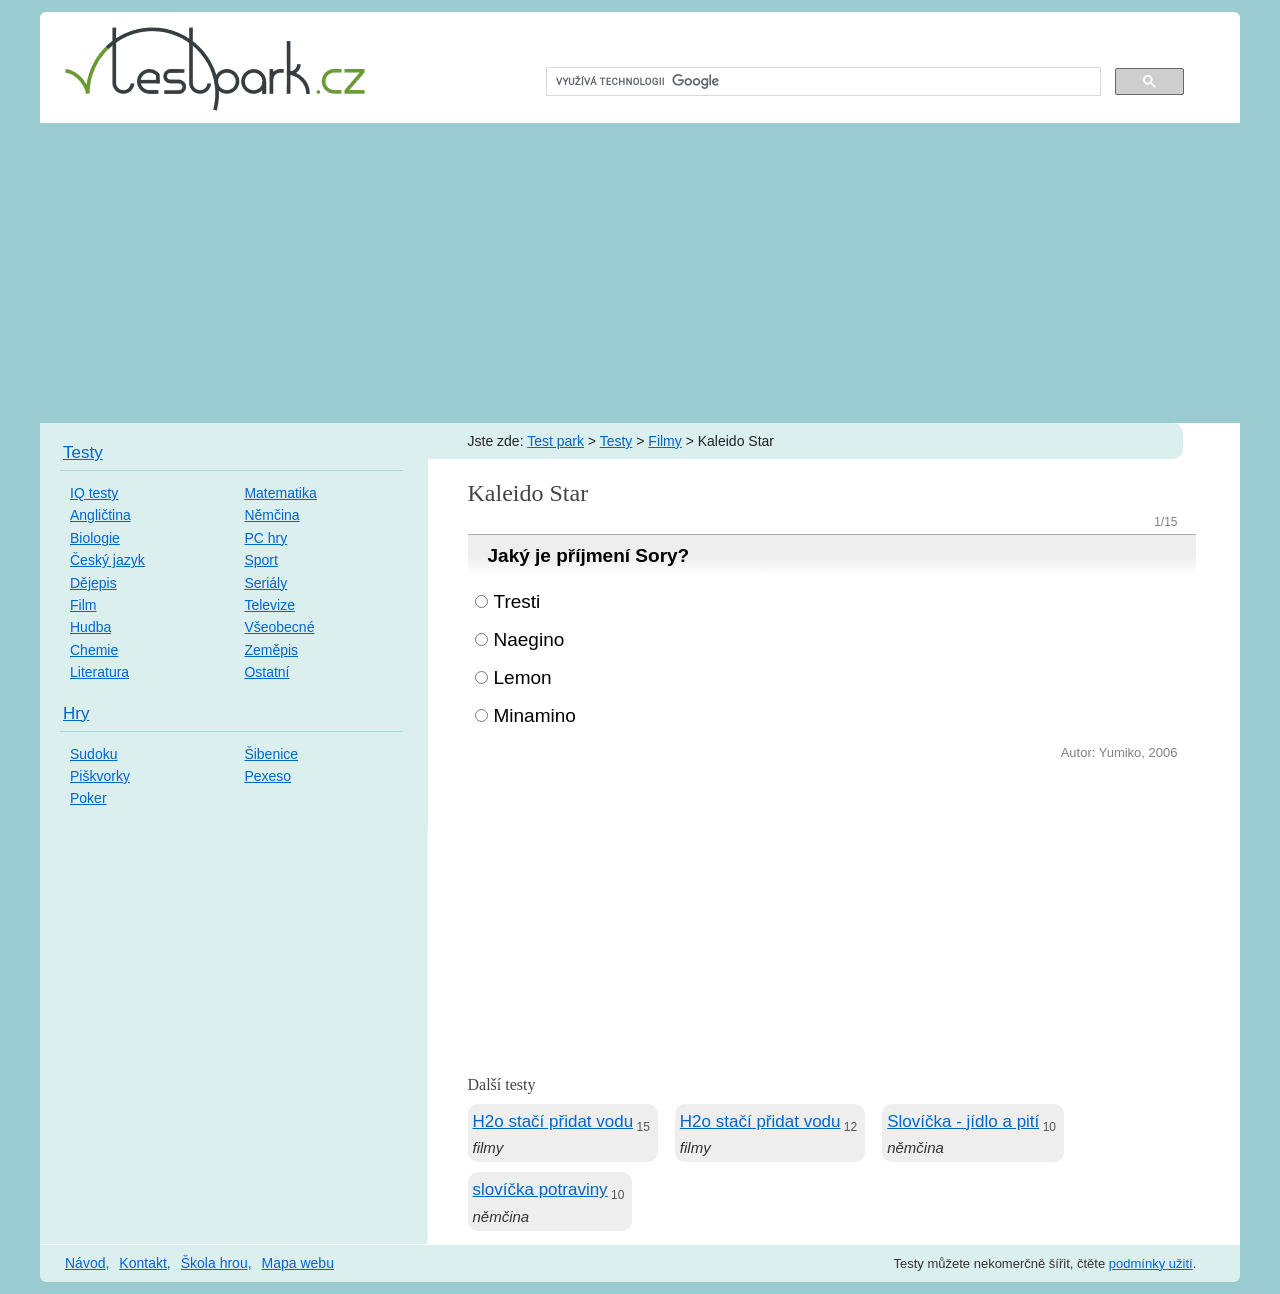  What do you see at coordinates (1151, 1263) in the screenshot?
I see `podmínky užití` at bounding box center [1151, 1263].